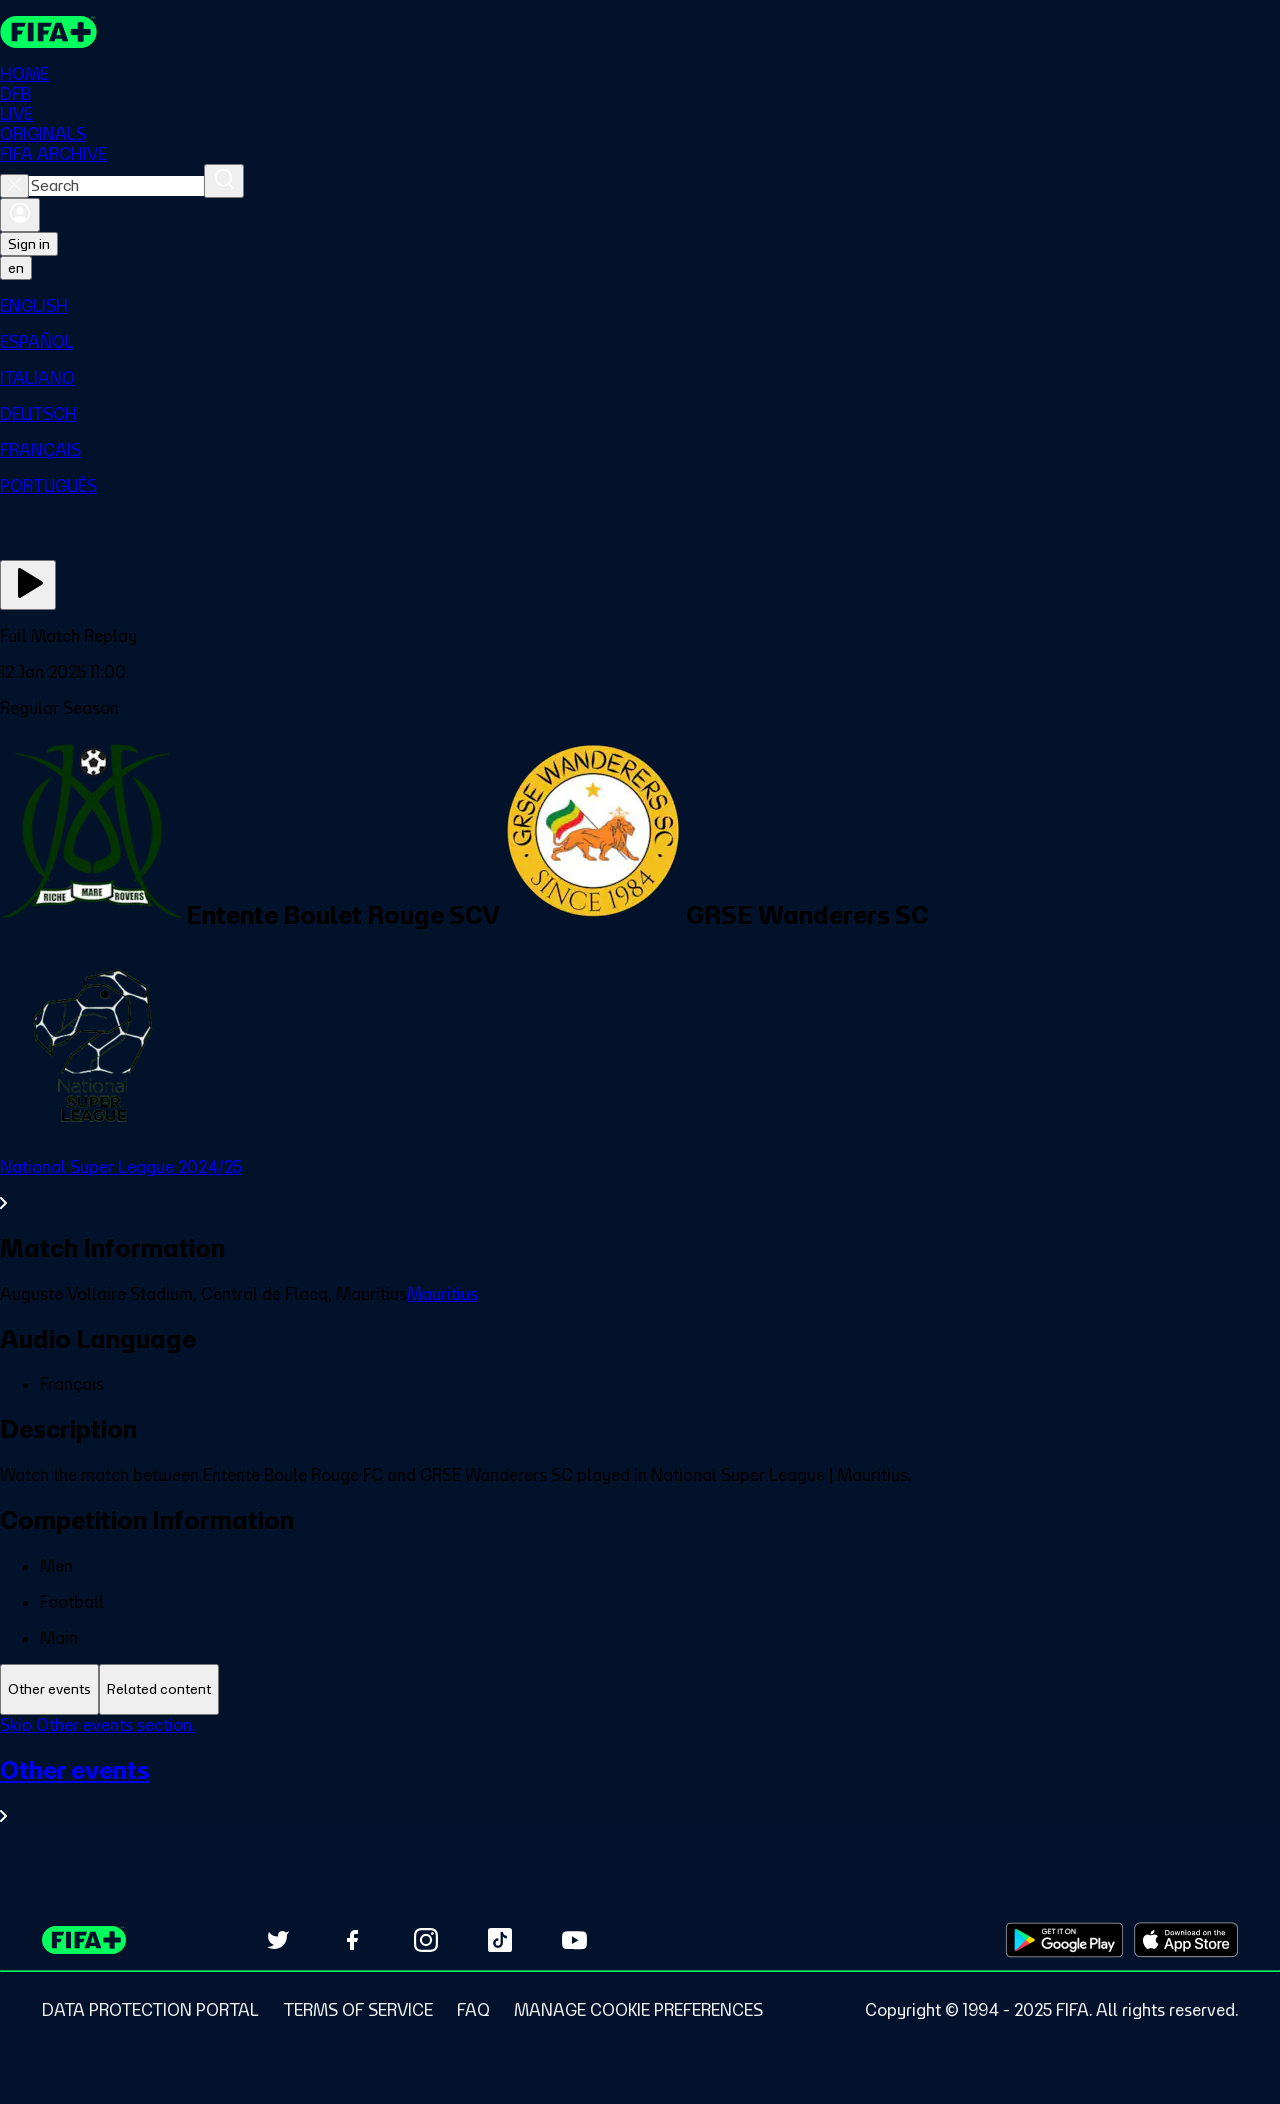 The image size is (1280, 2104). I want to click on [Follow us on Facebook (opens in new tab)], so click(352, 1940).